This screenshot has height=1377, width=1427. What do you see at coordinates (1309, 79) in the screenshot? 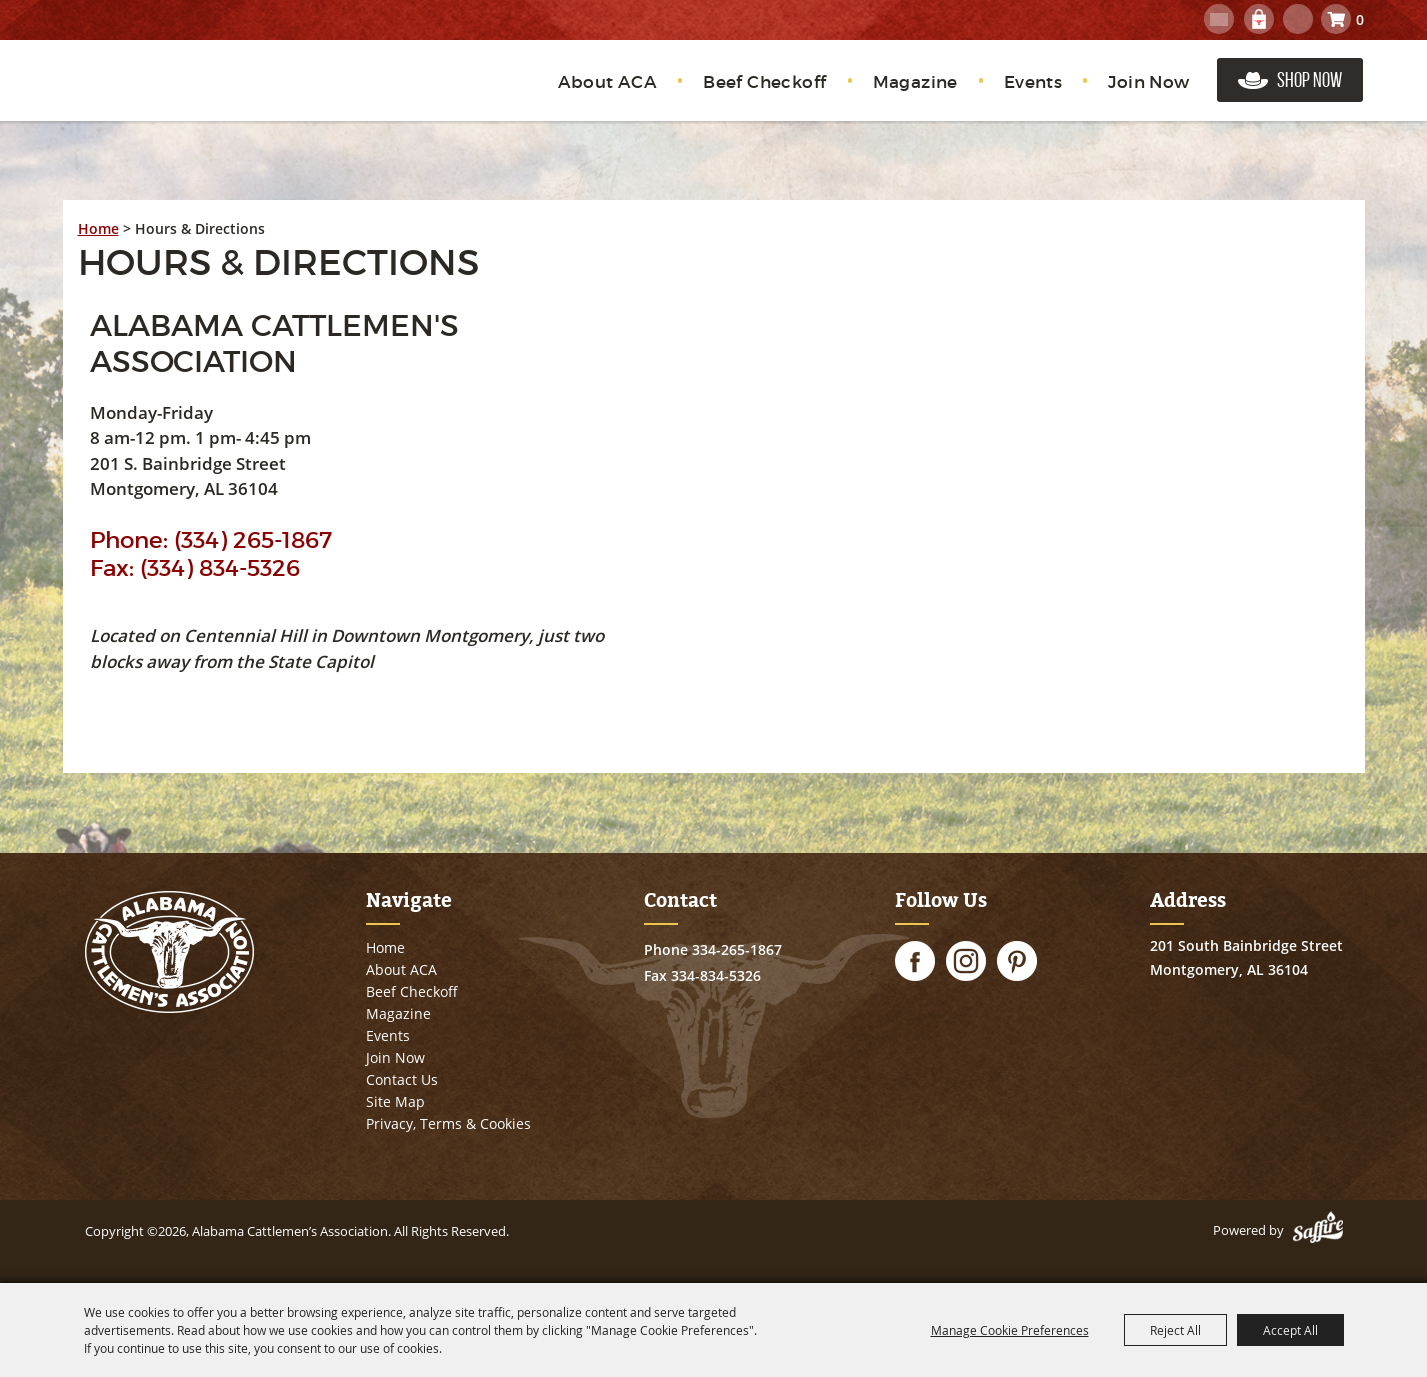
I see `Shop Now` at bounding box center [1309, 79].